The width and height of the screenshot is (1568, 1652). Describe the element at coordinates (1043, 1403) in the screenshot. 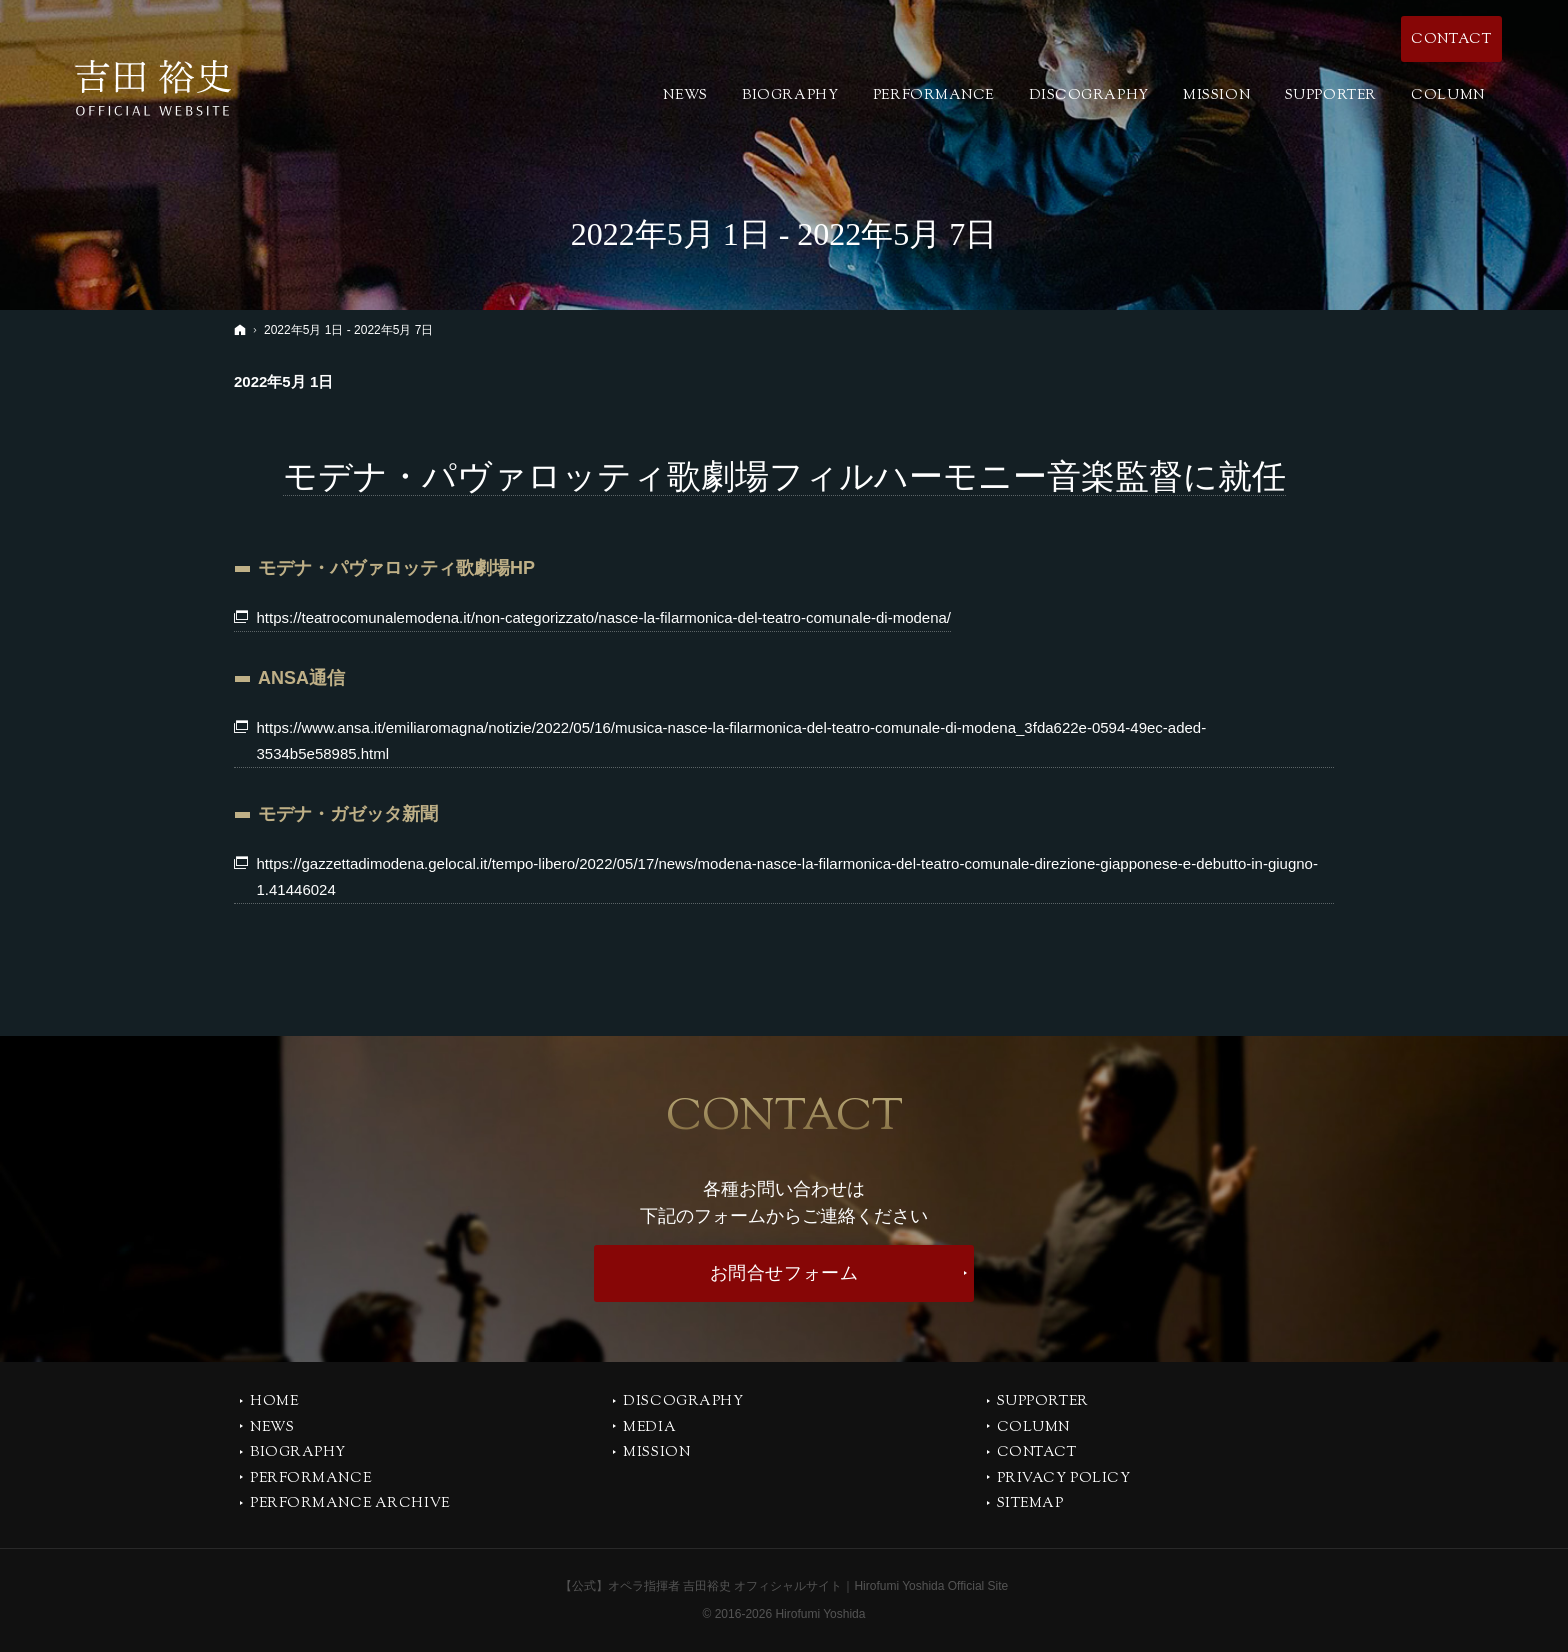

I see `SUPPORTER` at that location.